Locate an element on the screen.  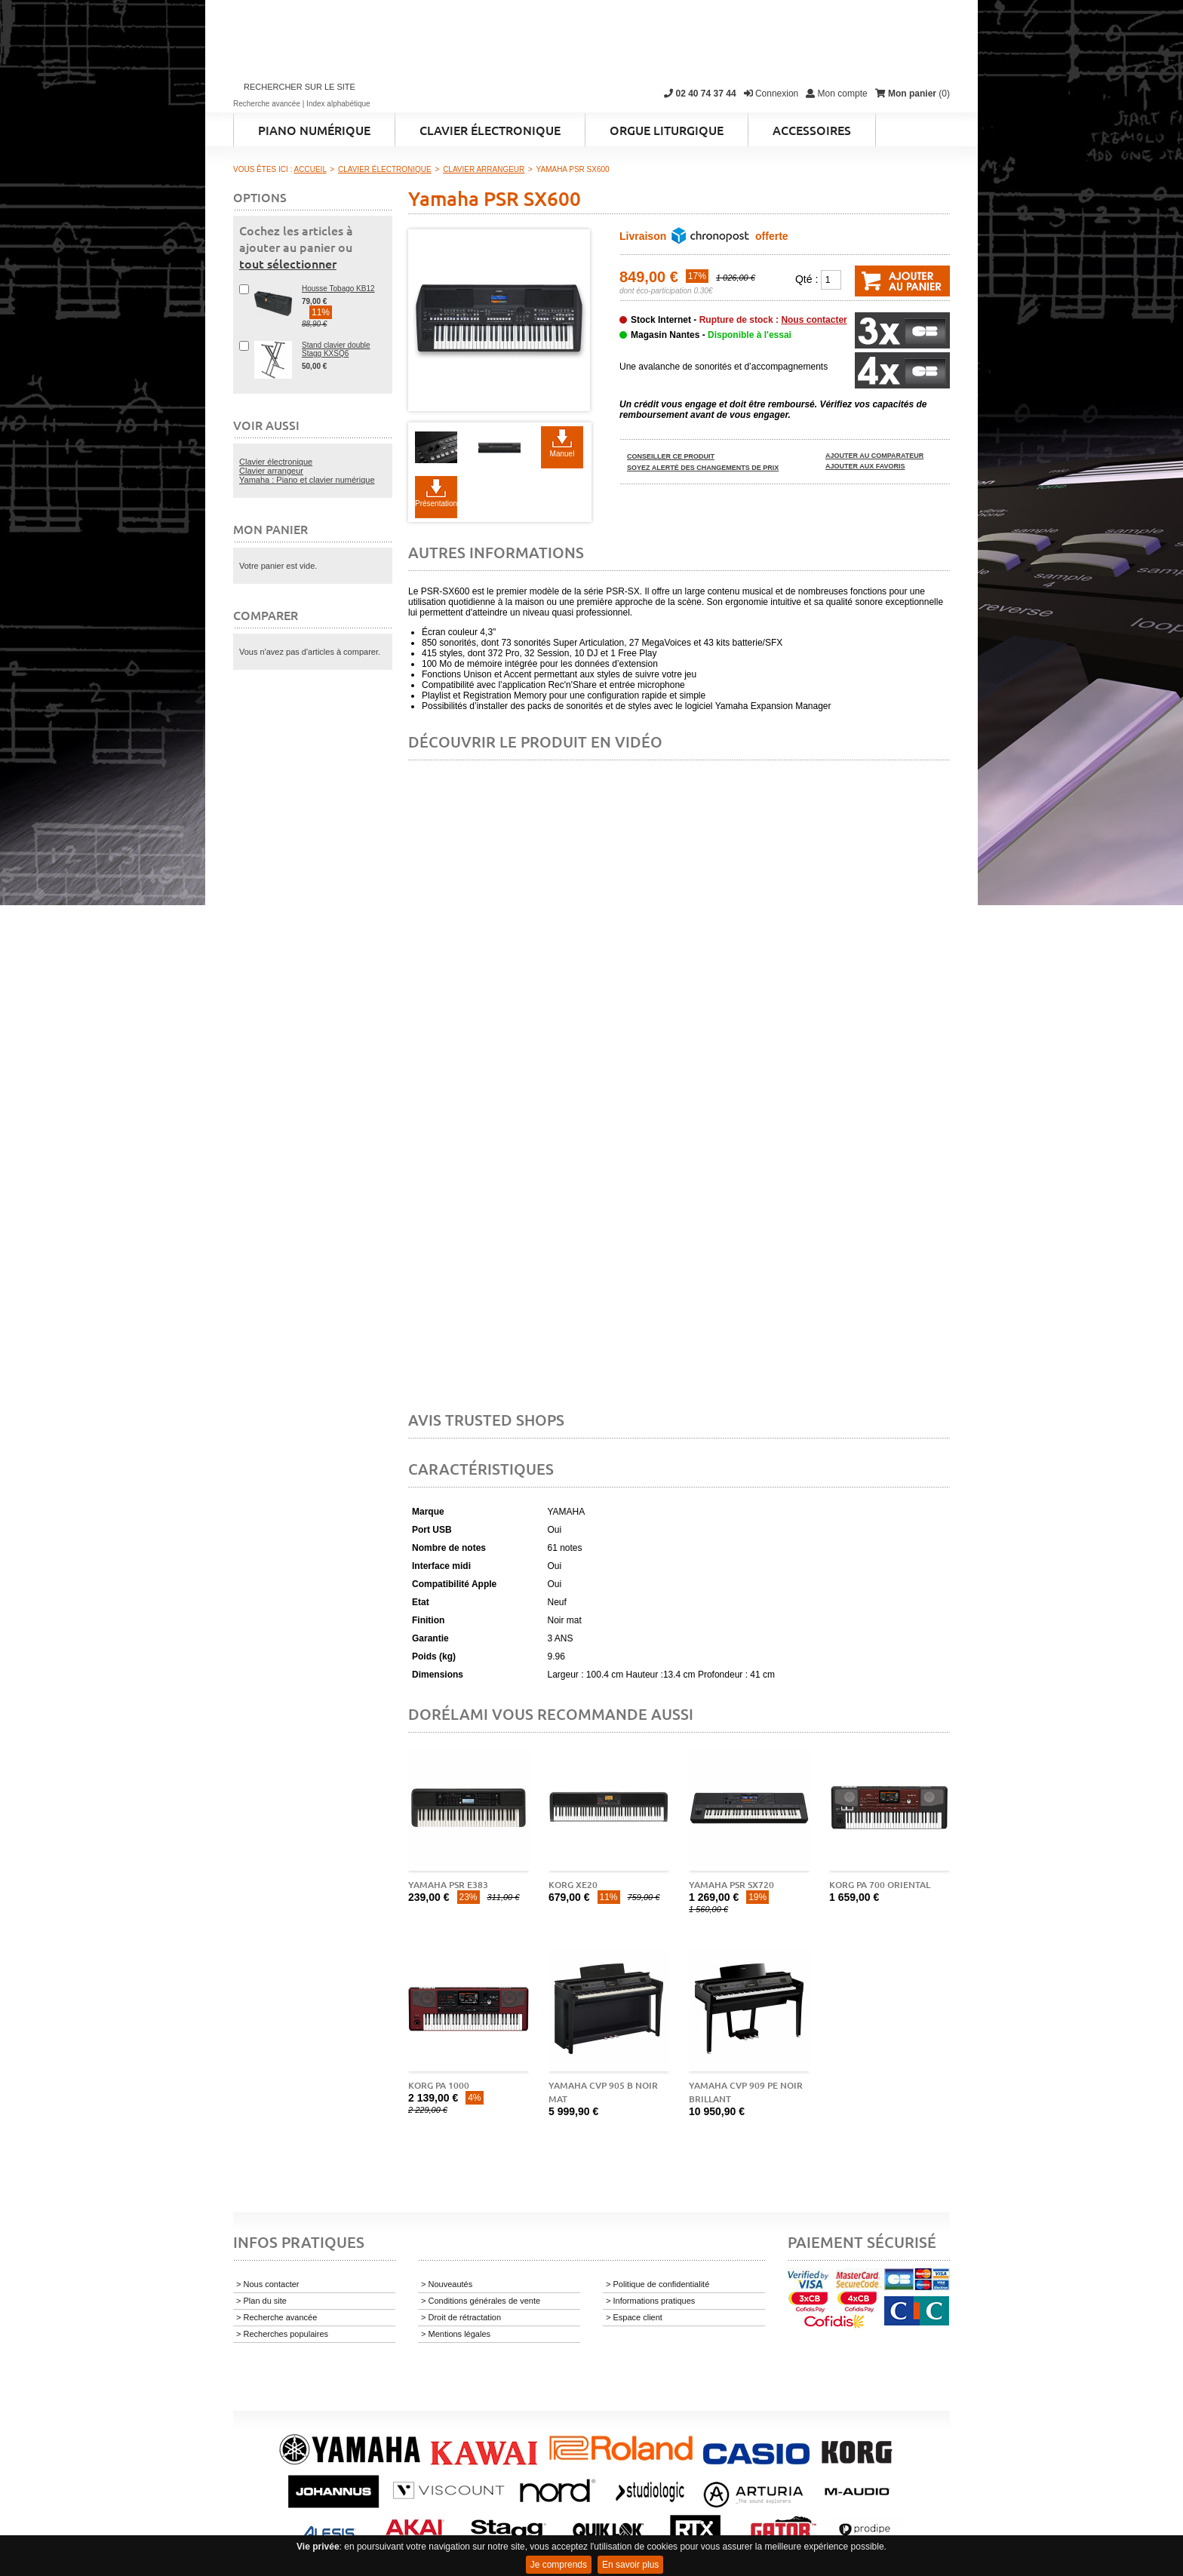
Présentation is located at coordinates (436, 503).